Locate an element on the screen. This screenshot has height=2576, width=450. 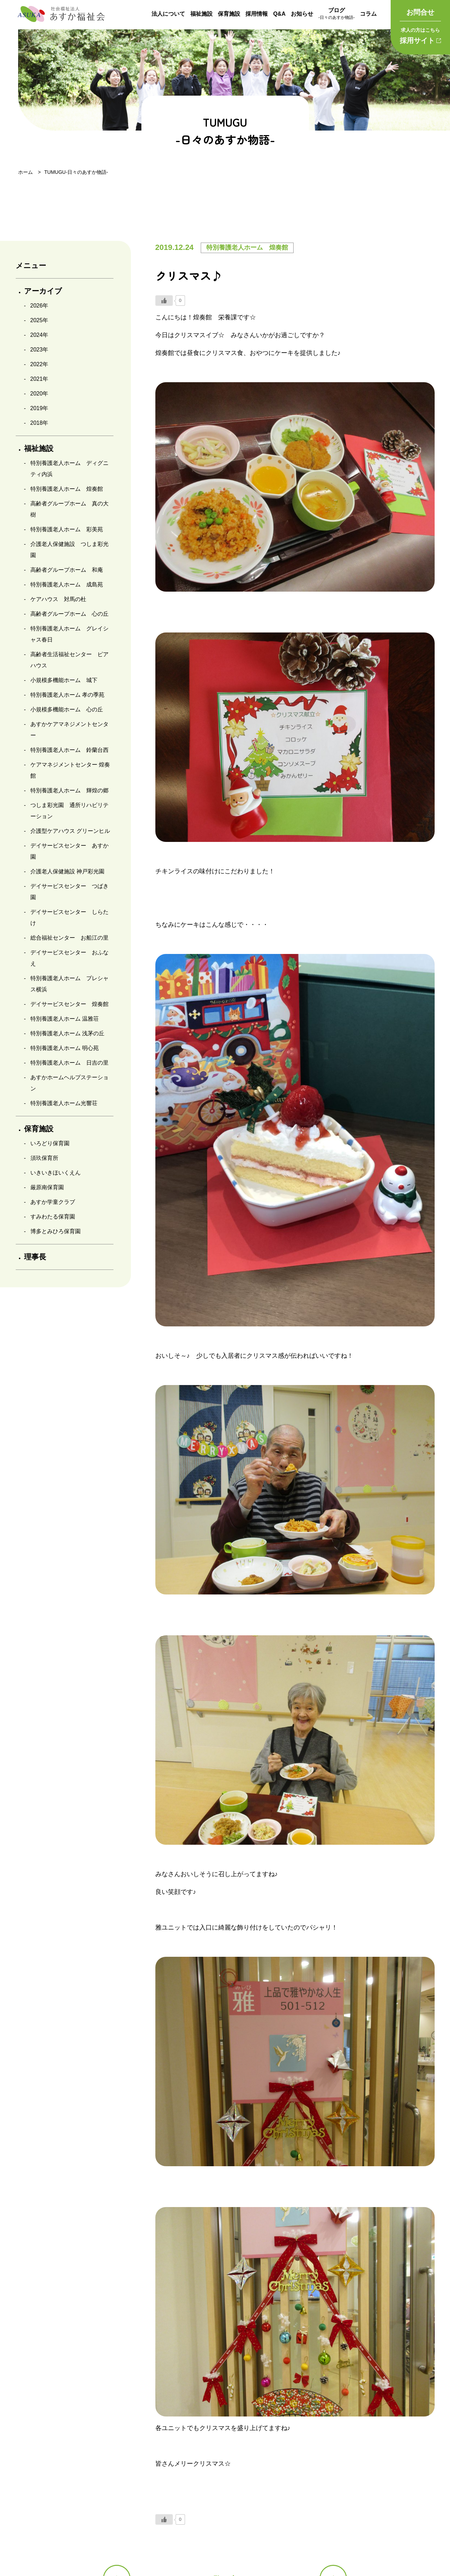
すみわたる保育園 is located at coordinates (52, 1217).